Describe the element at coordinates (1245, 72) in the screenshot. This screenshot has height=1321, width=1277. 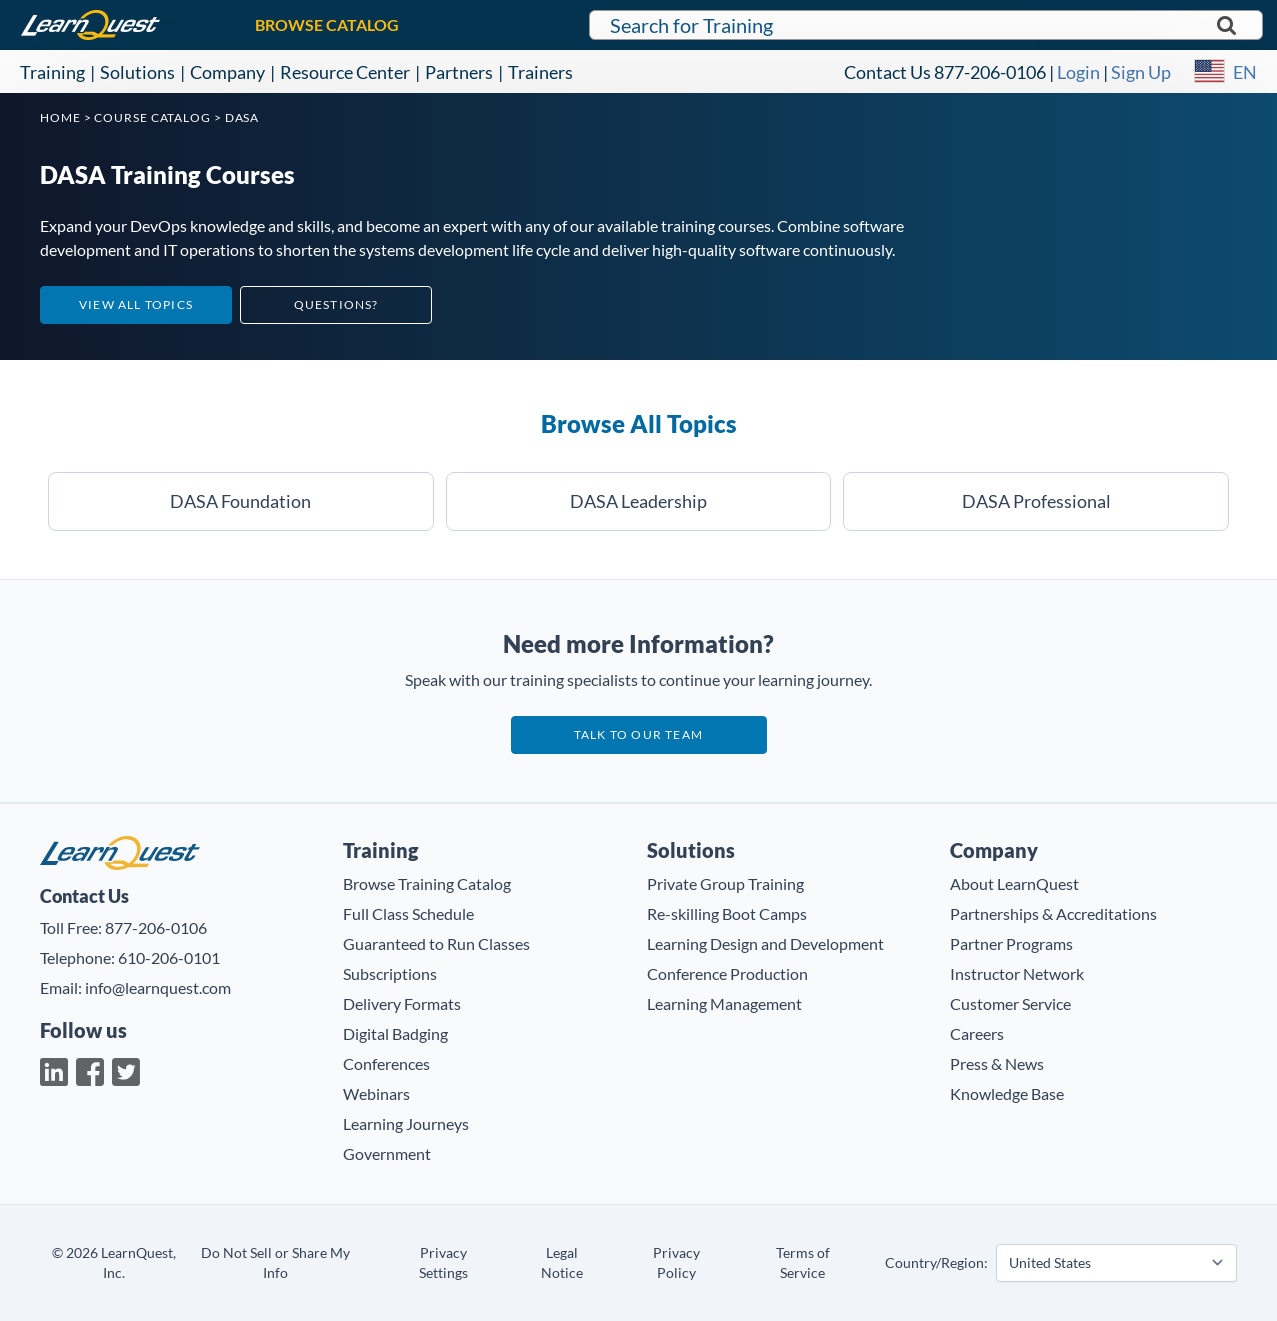
I see `EN` at that location.